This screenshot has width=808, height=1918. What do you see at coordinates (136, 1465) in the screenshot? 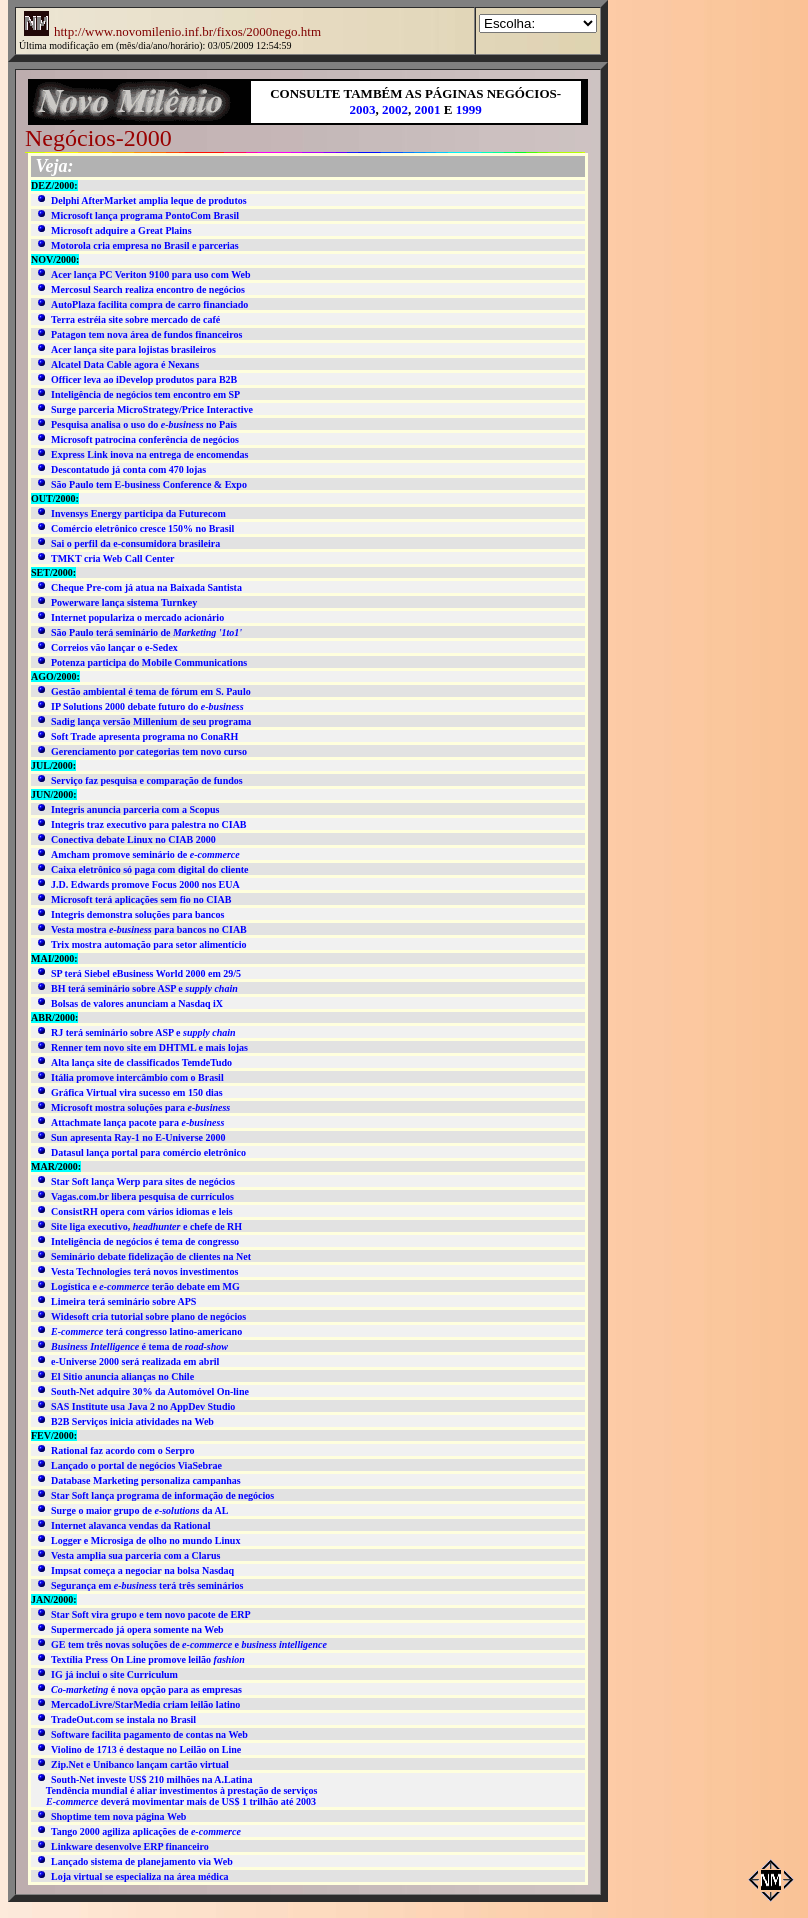
I see `Lançado o portal de negócios ViaSebrae` at bounding box center [136, 1465].